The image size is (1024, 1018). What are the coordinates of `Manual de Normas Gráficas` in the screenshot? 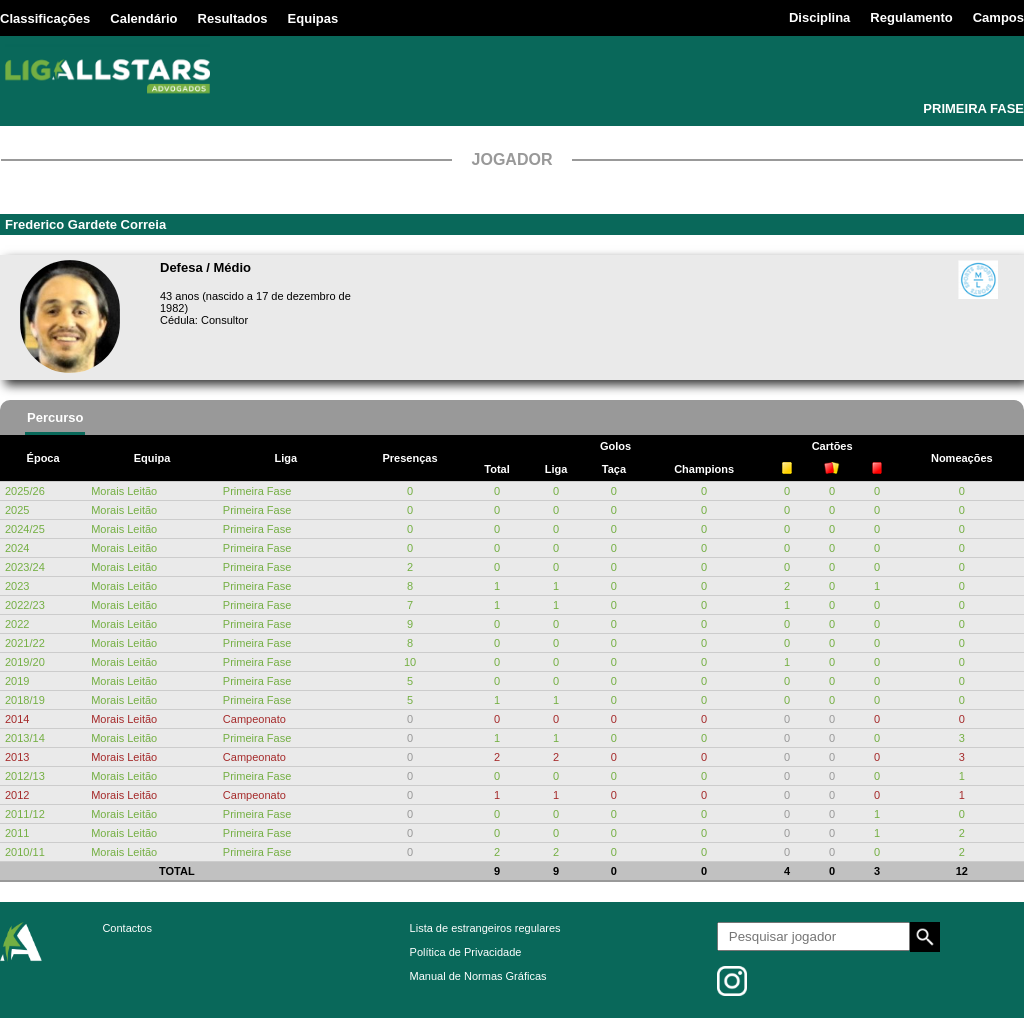 It's located at (478, 976).